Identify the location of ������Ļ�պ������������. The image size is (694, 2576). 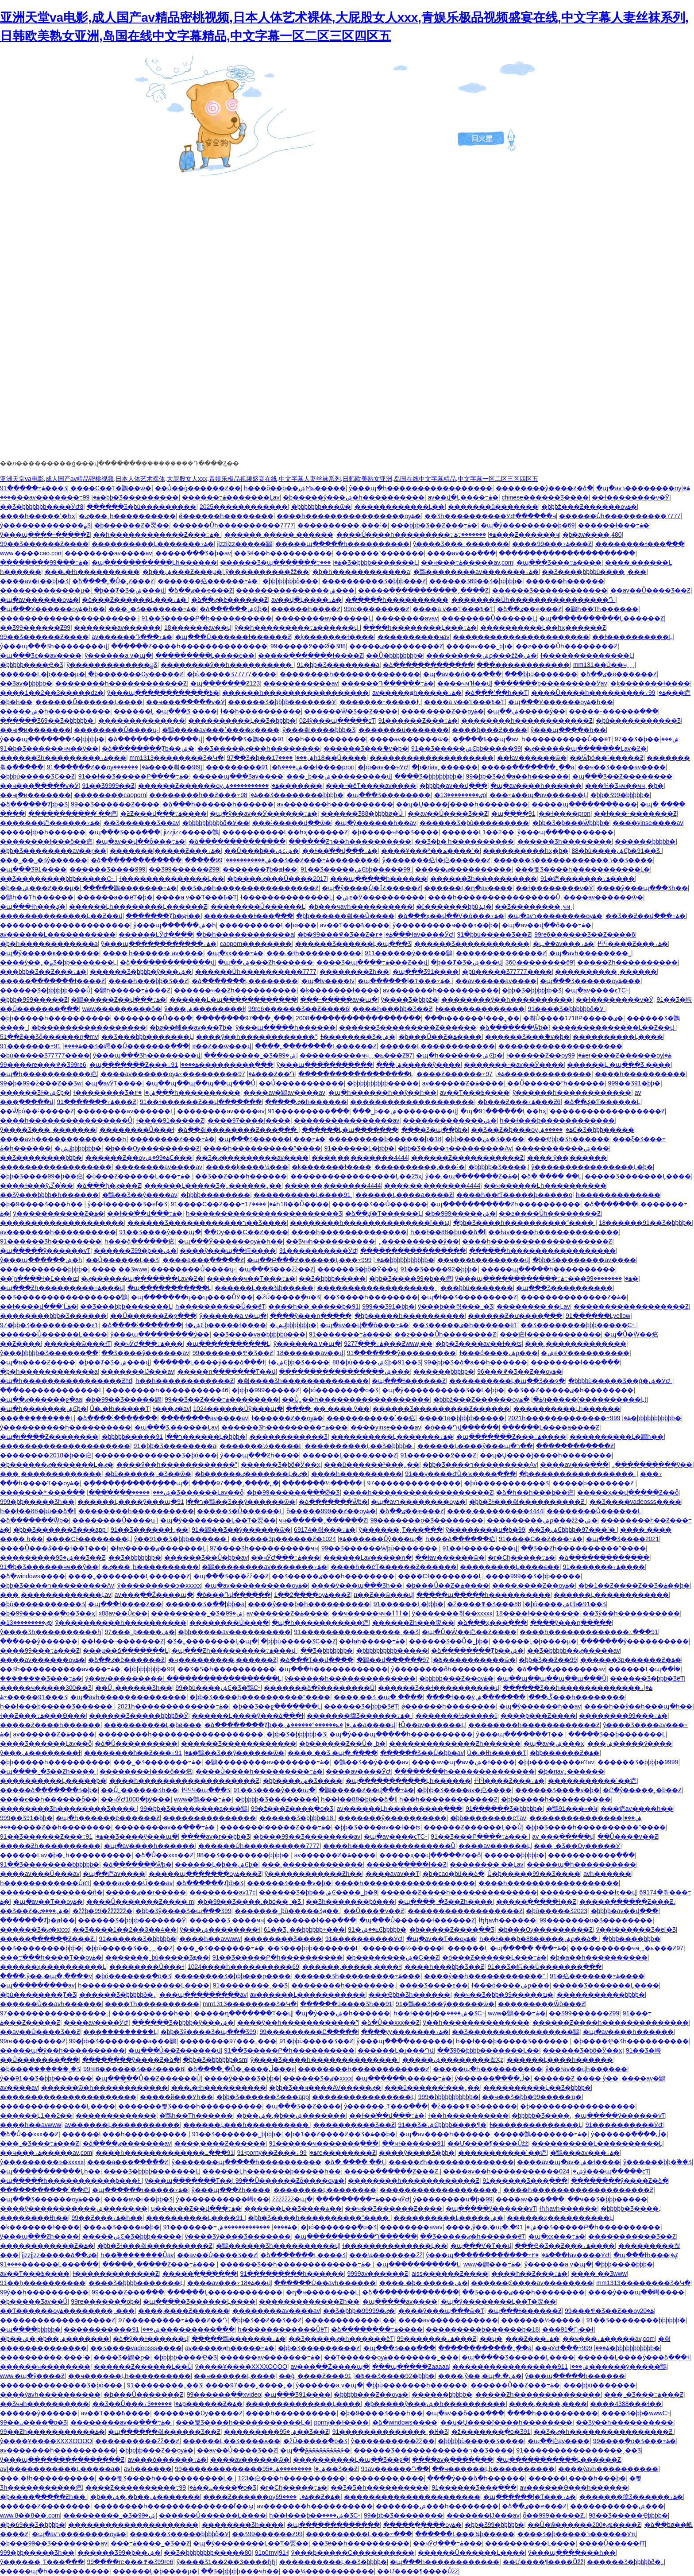
(233, 999).